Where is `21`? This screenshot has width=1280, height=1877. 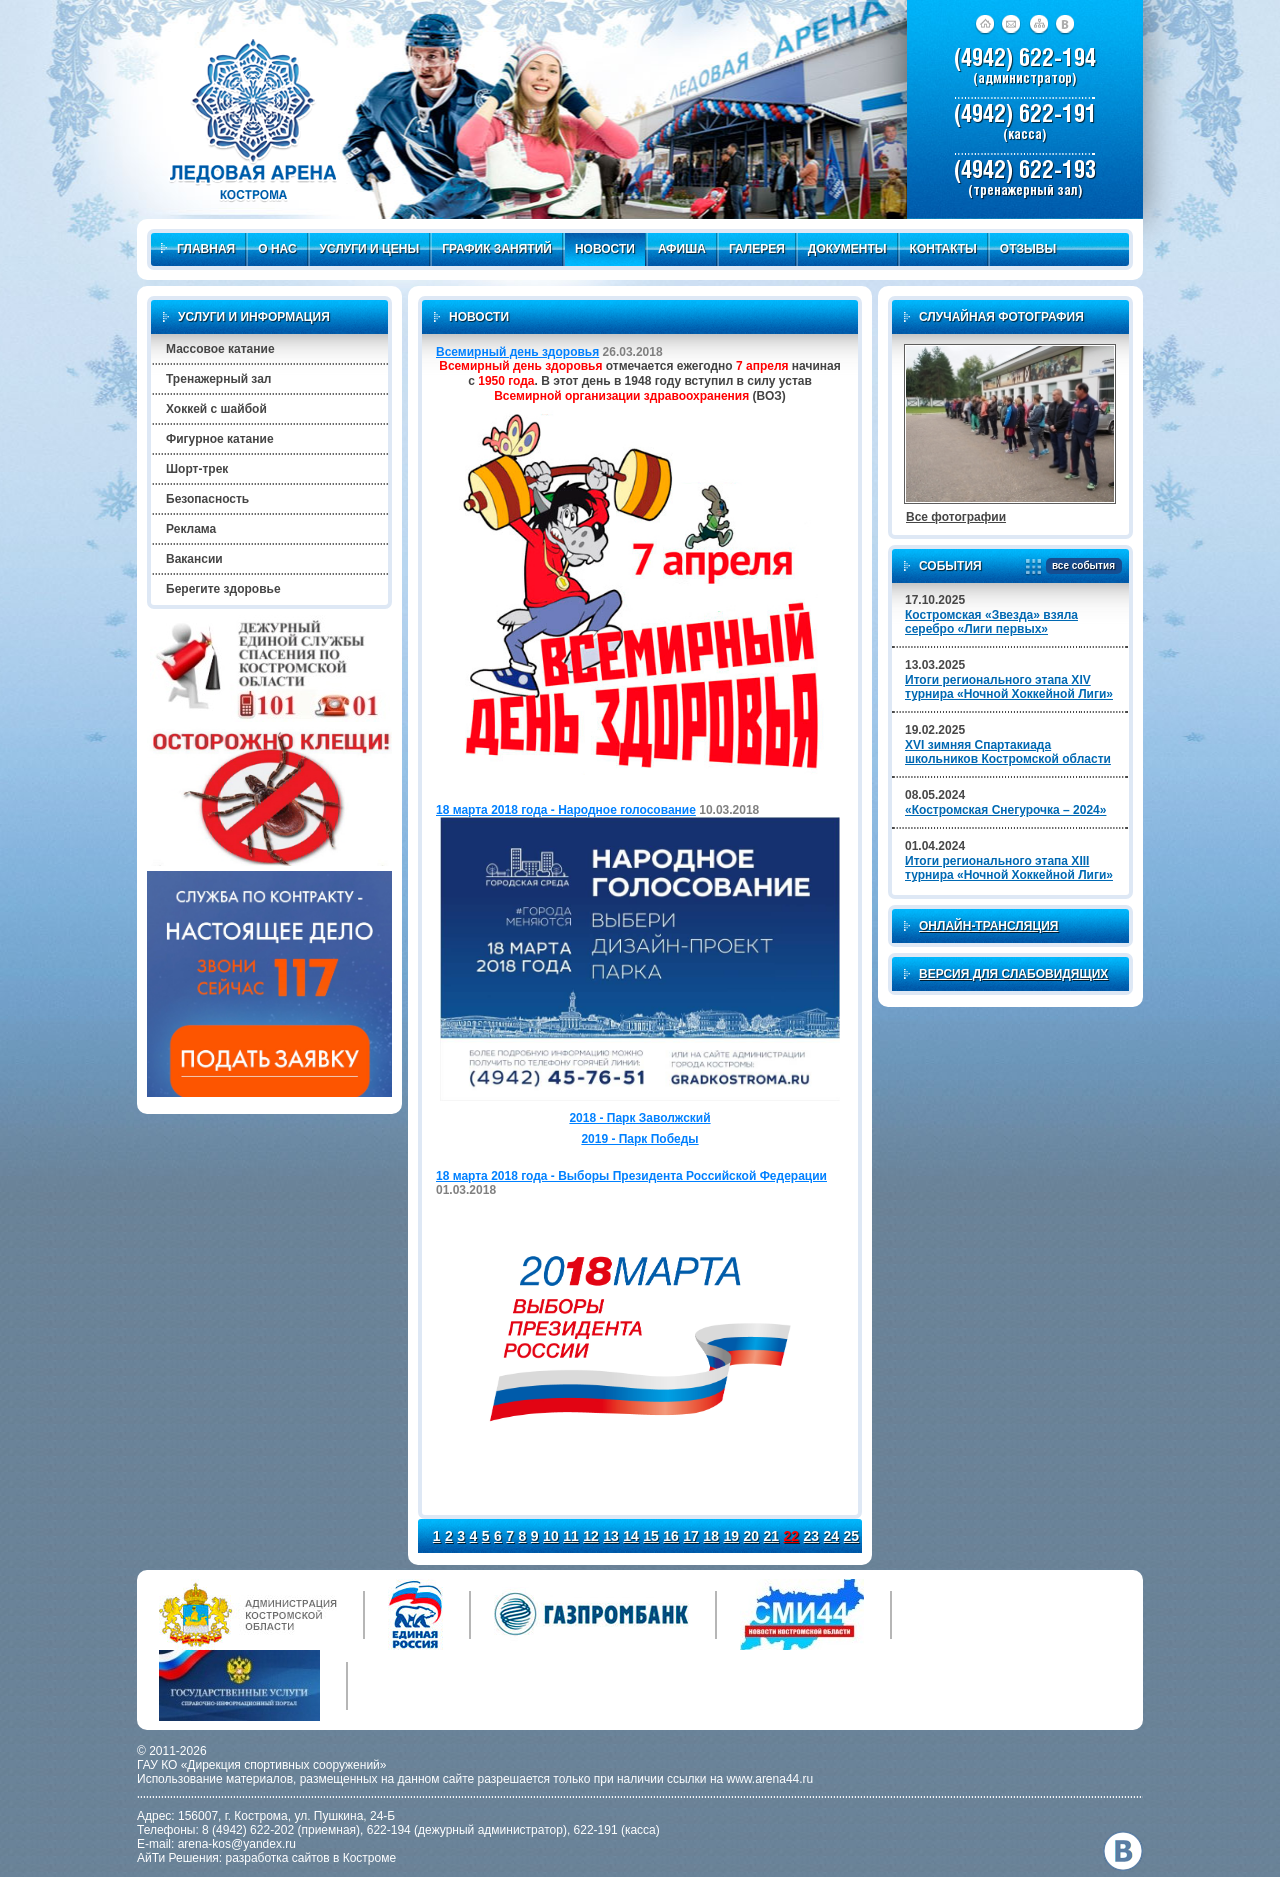
21 is located at coordinates (771, 1536).